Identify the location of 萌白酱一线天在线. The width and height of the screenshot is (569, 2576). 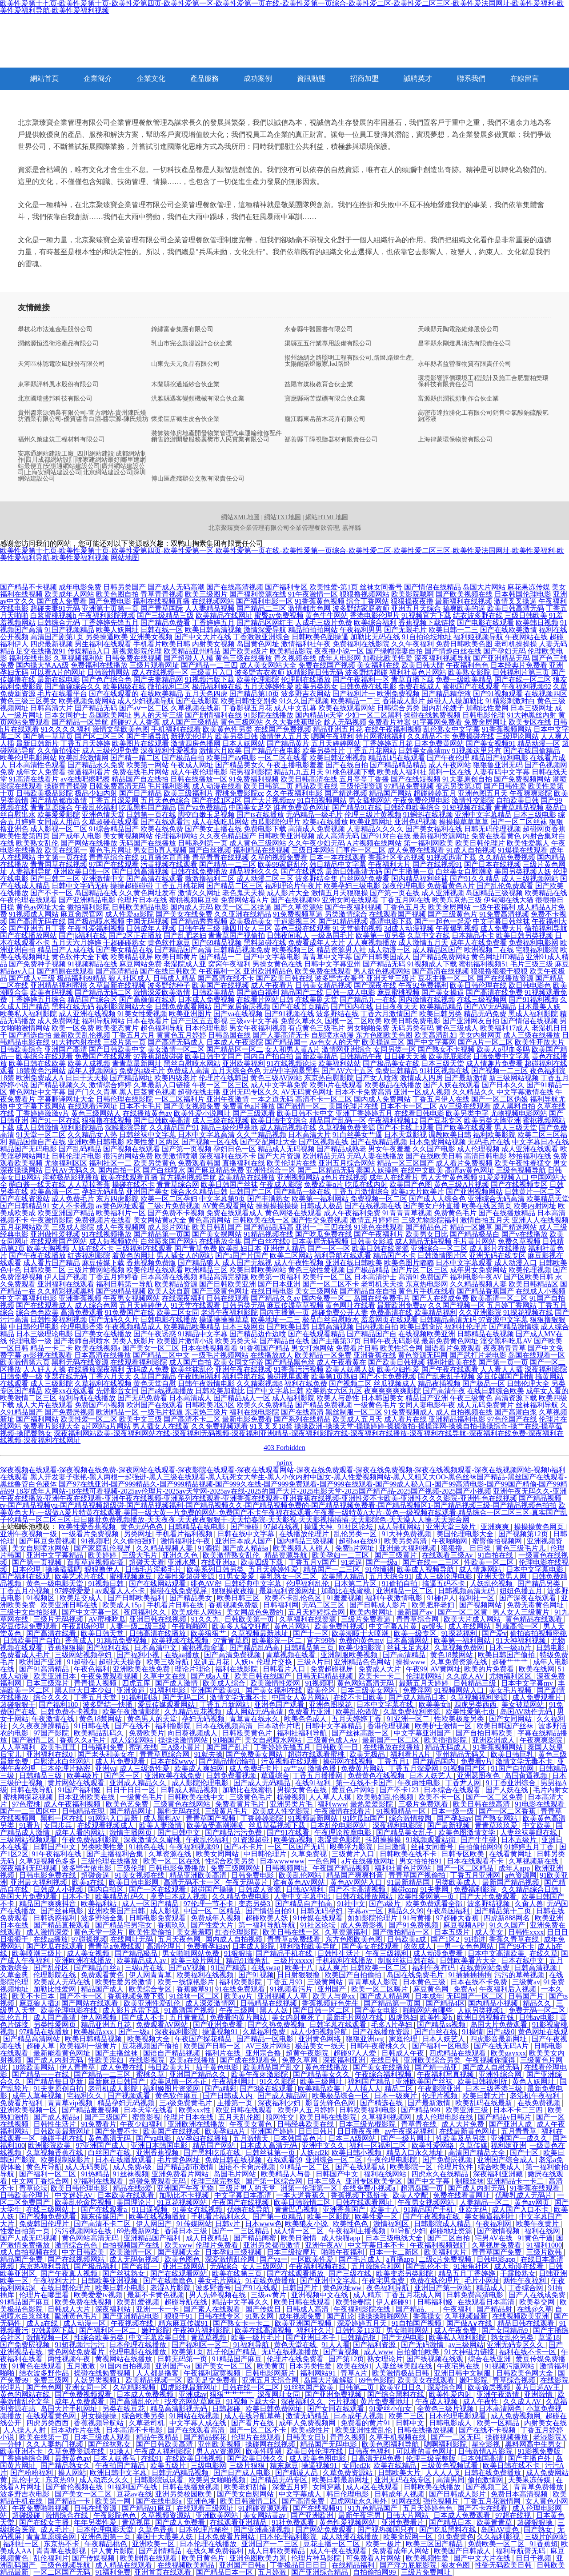
(37, 1184).